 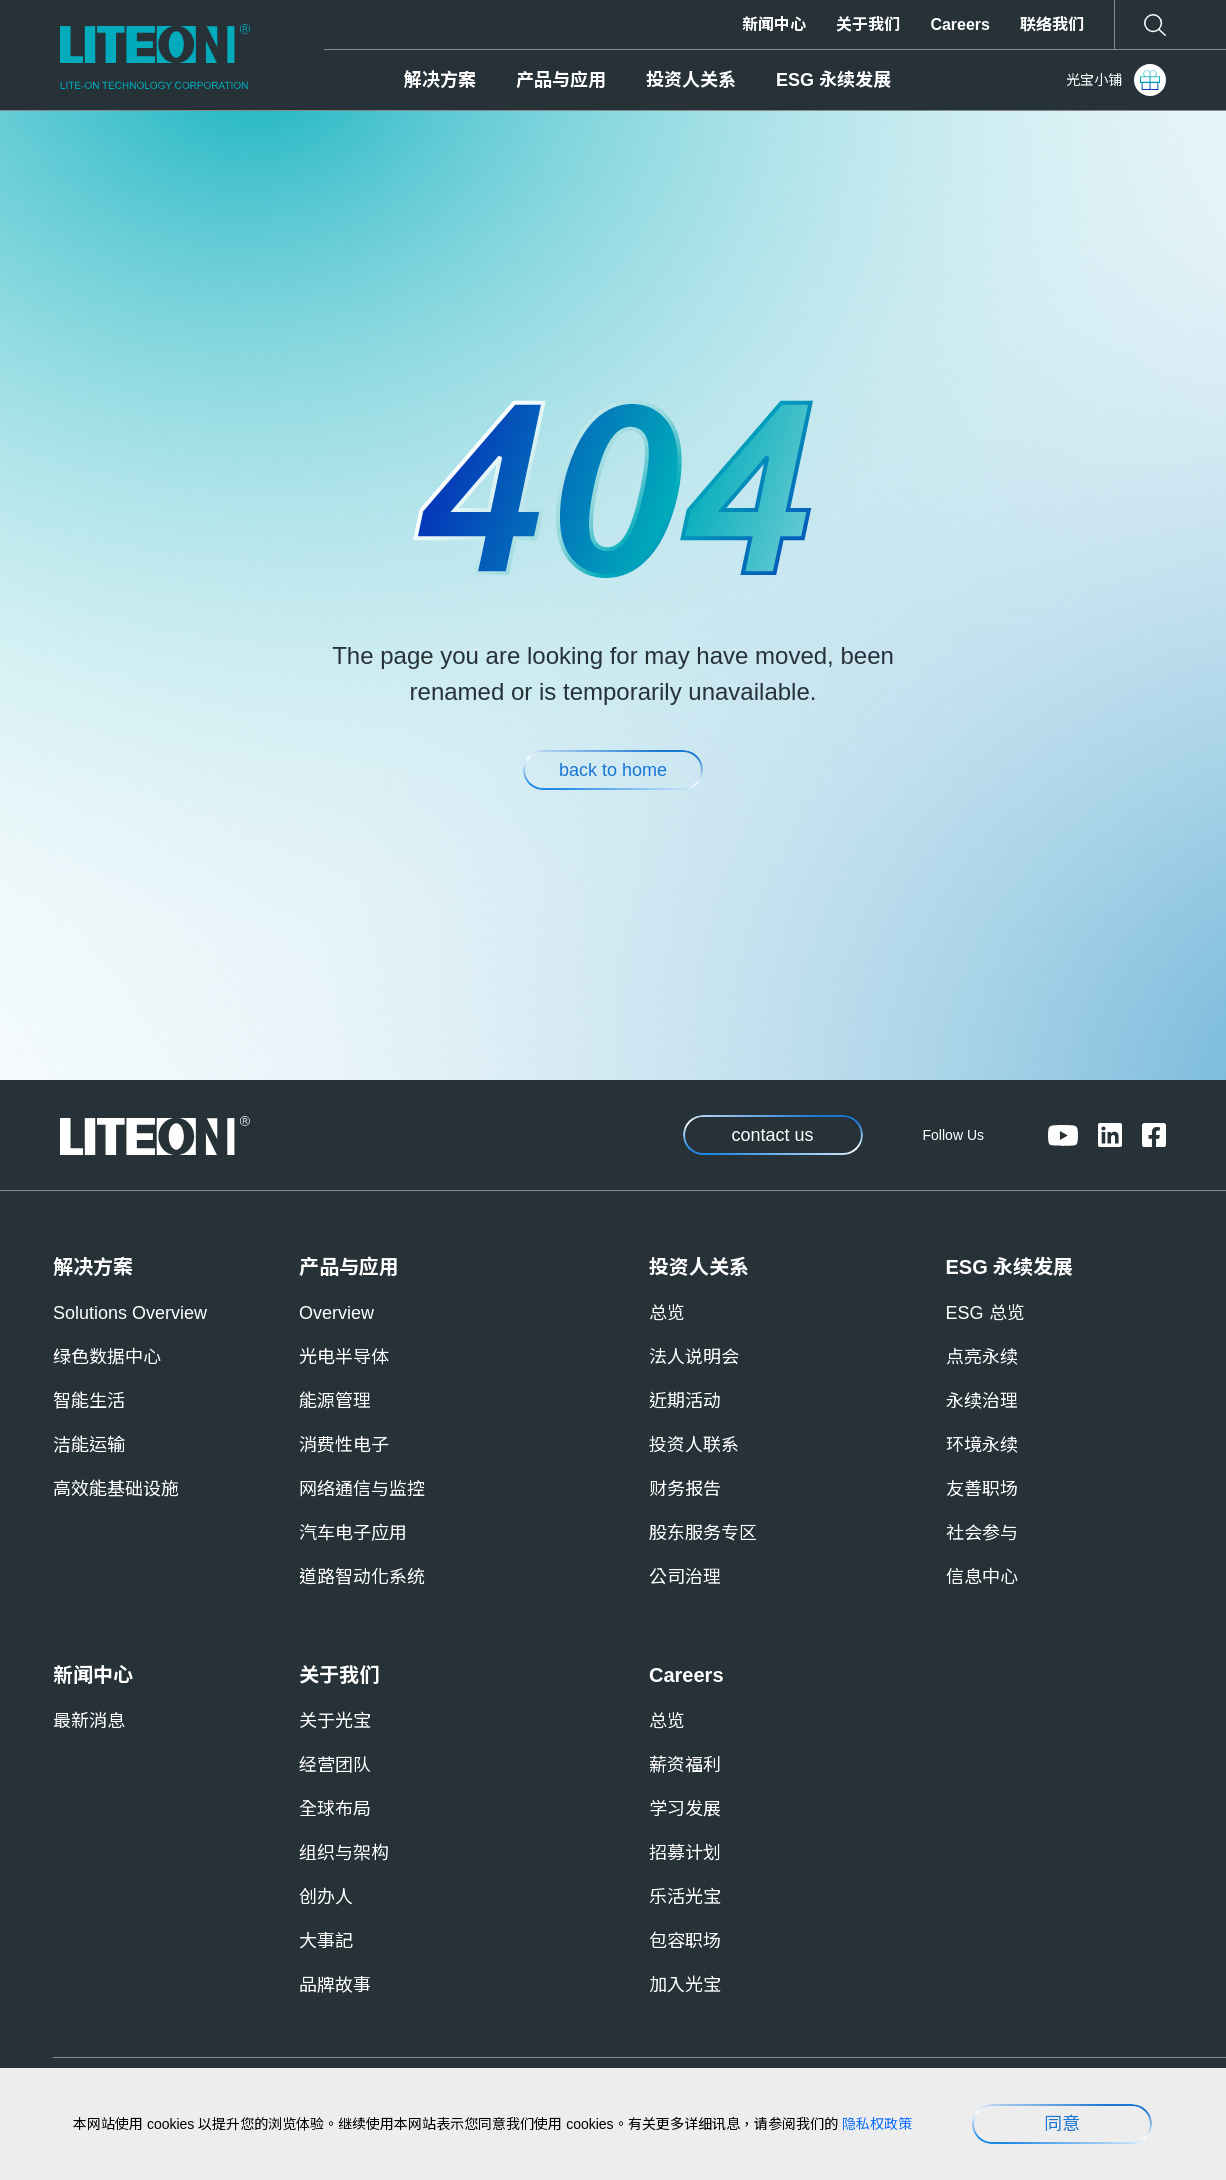 What do you see at coordinates (89, 1401) in the screenshot?
I see `智能生活` at bounding box center [89, 1401].